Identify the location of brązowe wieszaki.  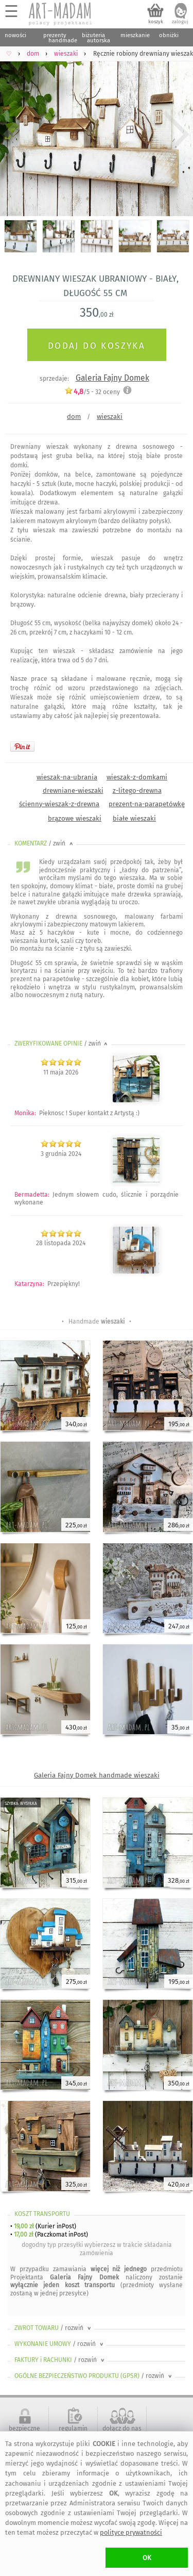
(74, 818).